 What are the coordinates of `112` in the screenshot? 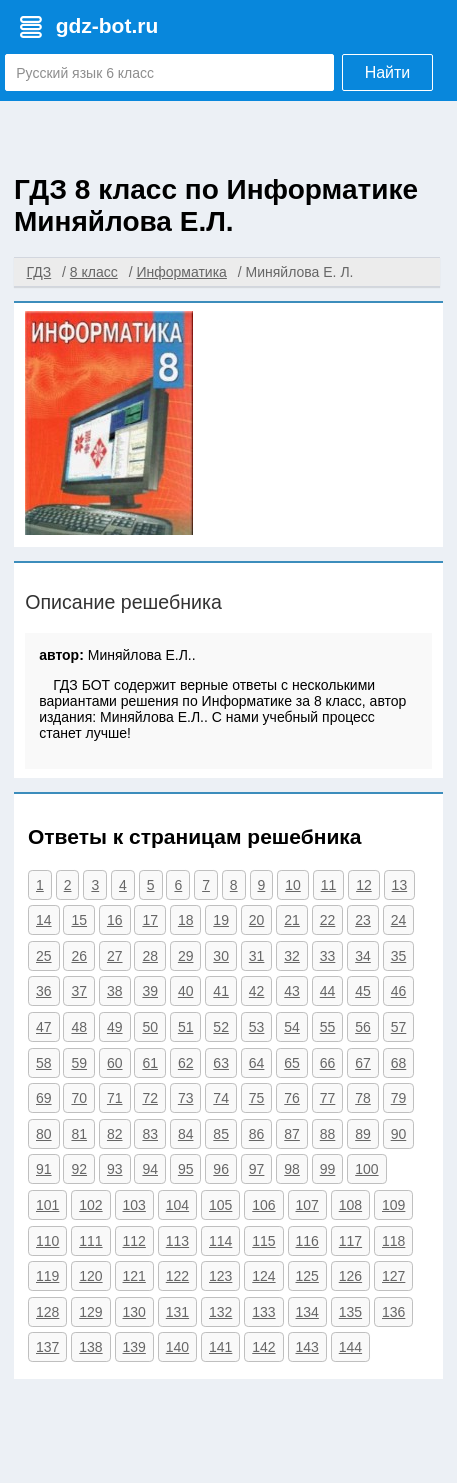 It's located at (134, 1241).